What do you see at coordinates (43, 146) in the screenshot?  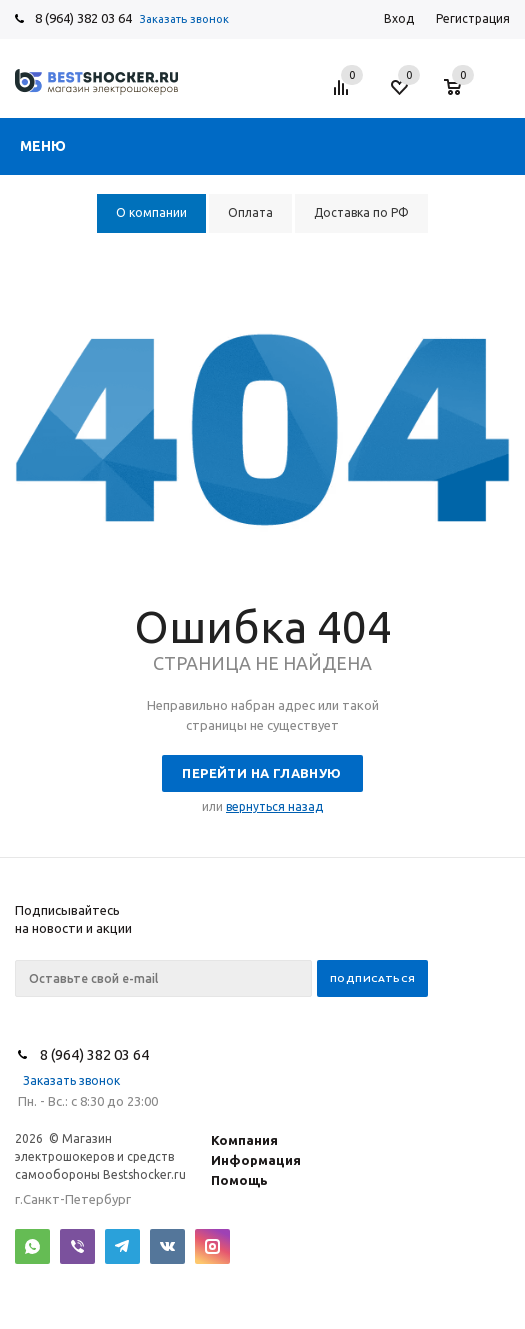 I see `Меню` at bounding box center [43, 146].